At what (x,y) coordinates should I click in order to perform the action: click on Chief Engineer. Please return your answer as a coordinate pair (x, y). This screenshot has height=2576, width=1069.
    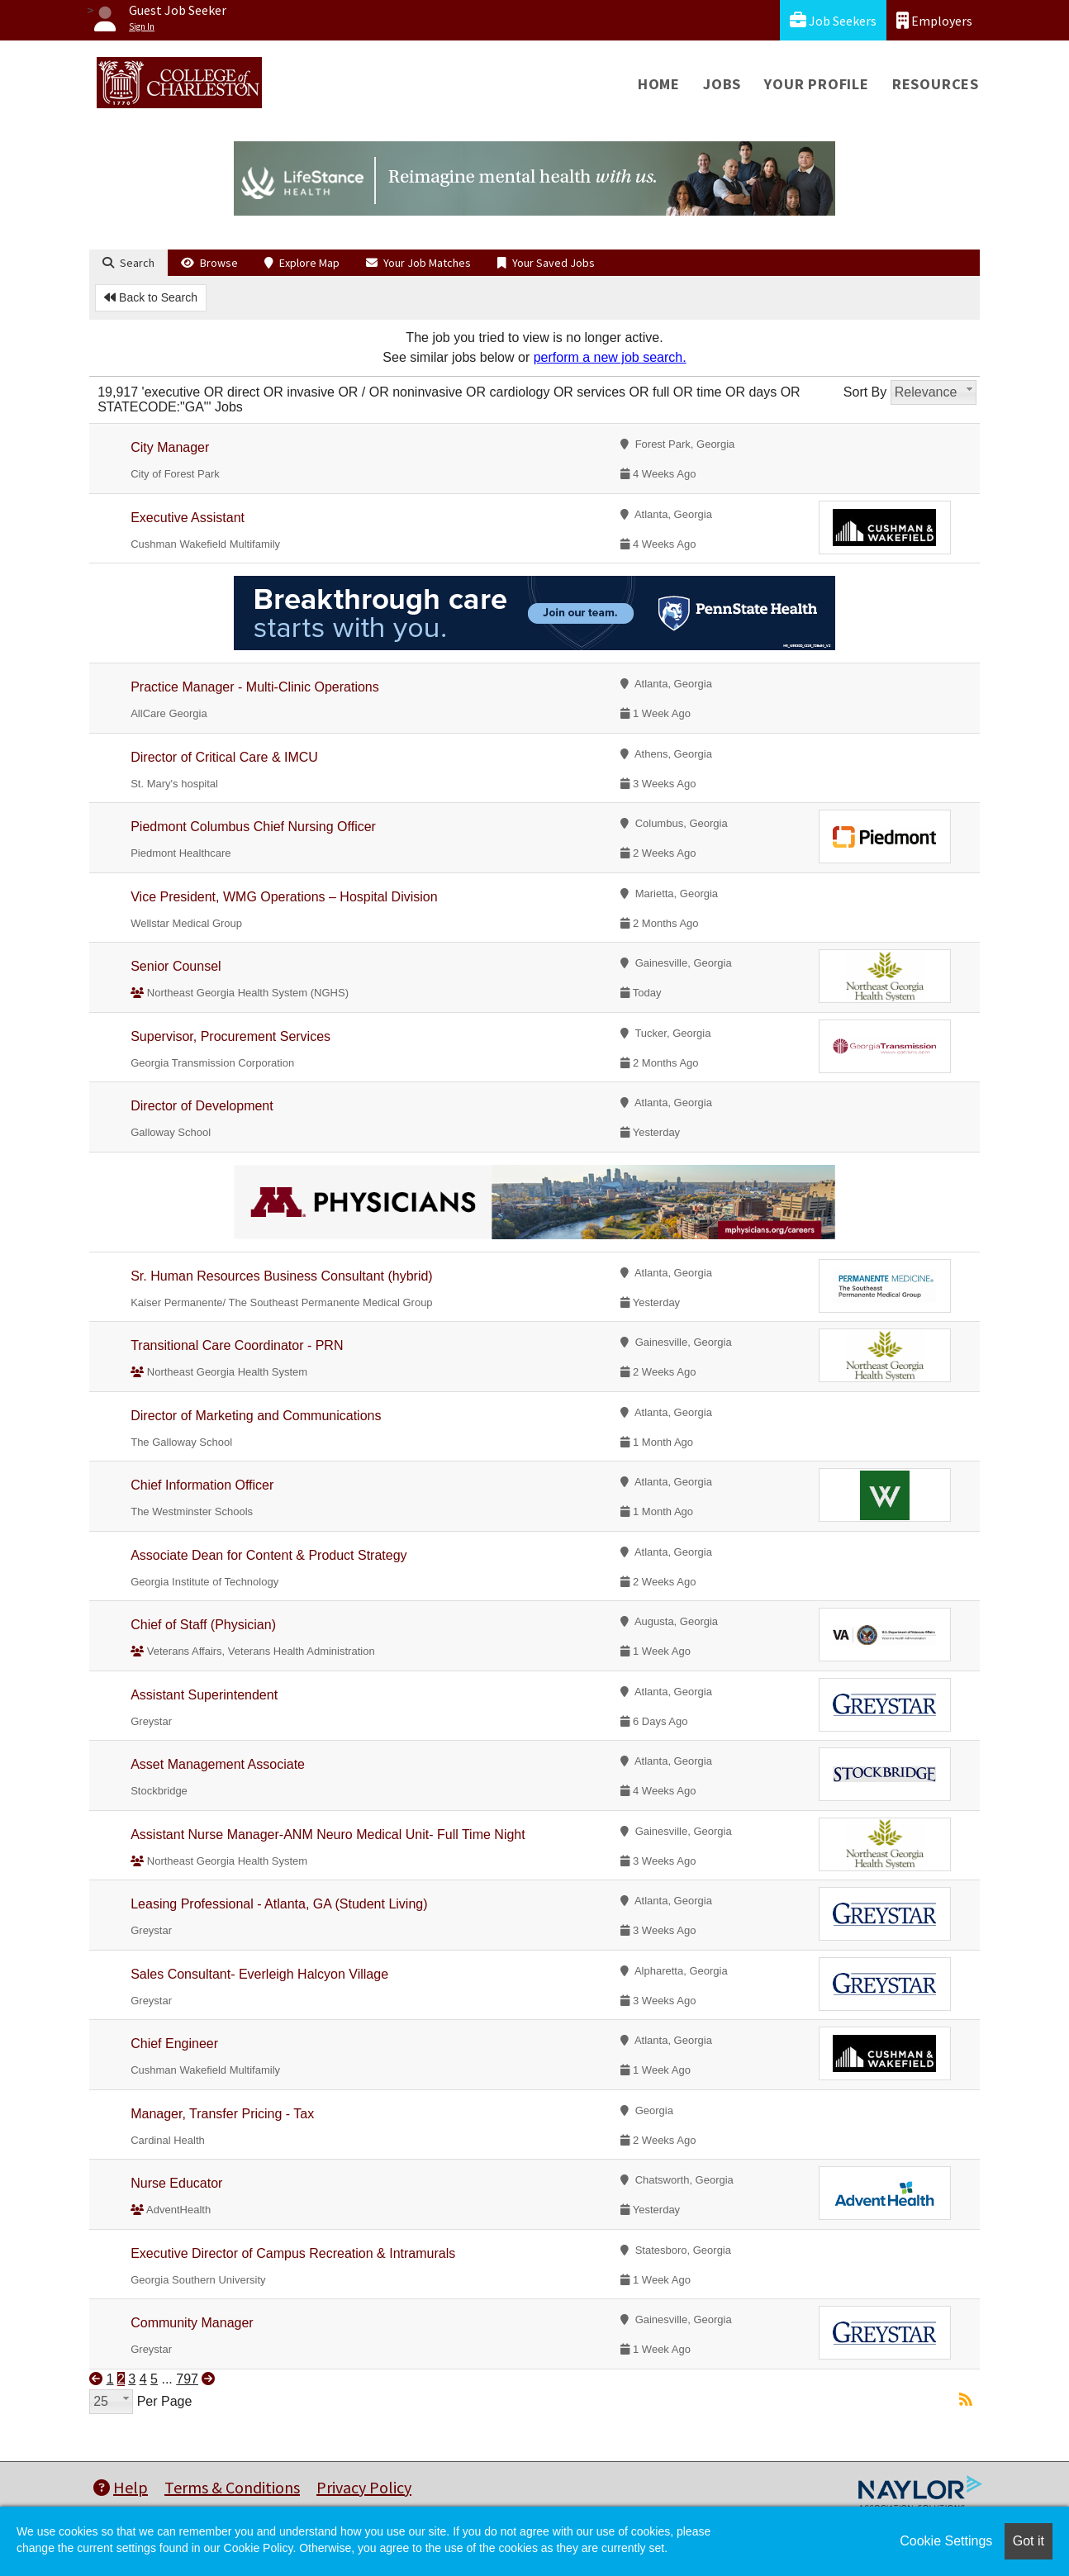
    Looking at the image, I should click on (174, 2044).